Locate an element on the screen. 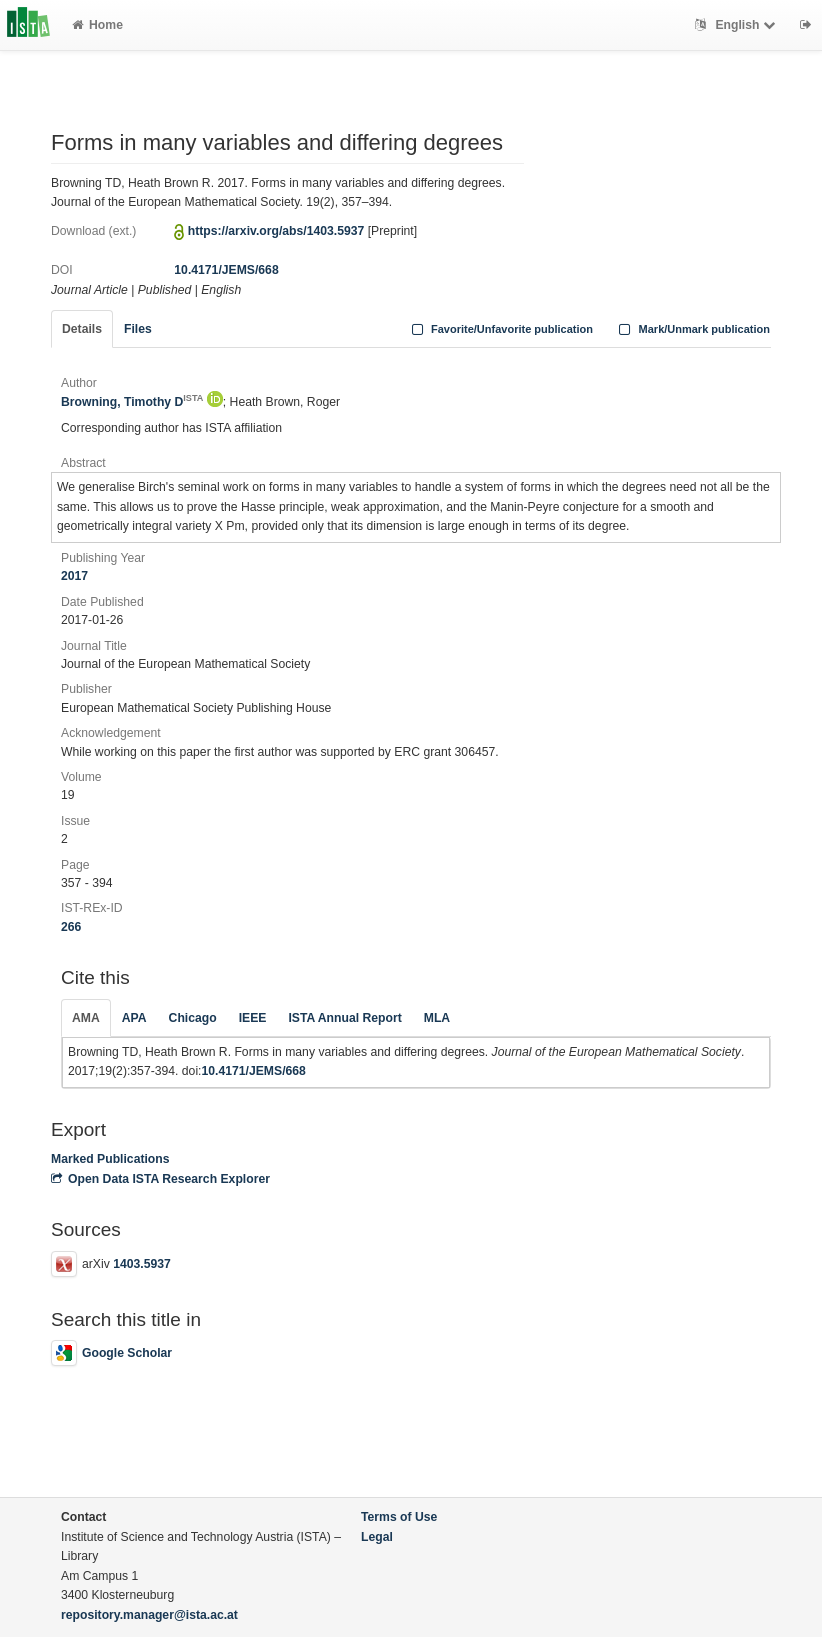  repository.manager@ista.ac.at is located at coordinates (149, 1615).